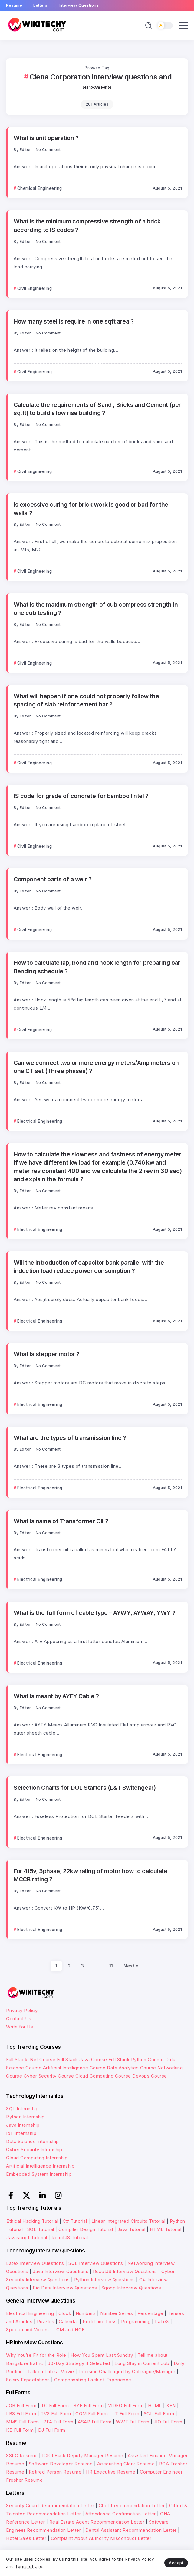 The height and width of the screenshot is (2576, 194). I want to click on HR Executive Resume, so click(111, 2472).